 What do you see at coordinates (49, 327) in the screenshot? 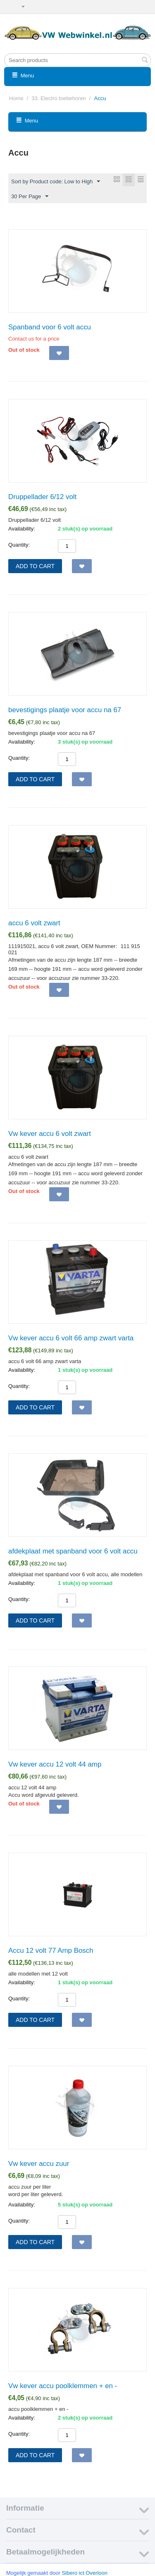
I see `Spanband voor 6 volt accu` at bounding box center [49, 327].